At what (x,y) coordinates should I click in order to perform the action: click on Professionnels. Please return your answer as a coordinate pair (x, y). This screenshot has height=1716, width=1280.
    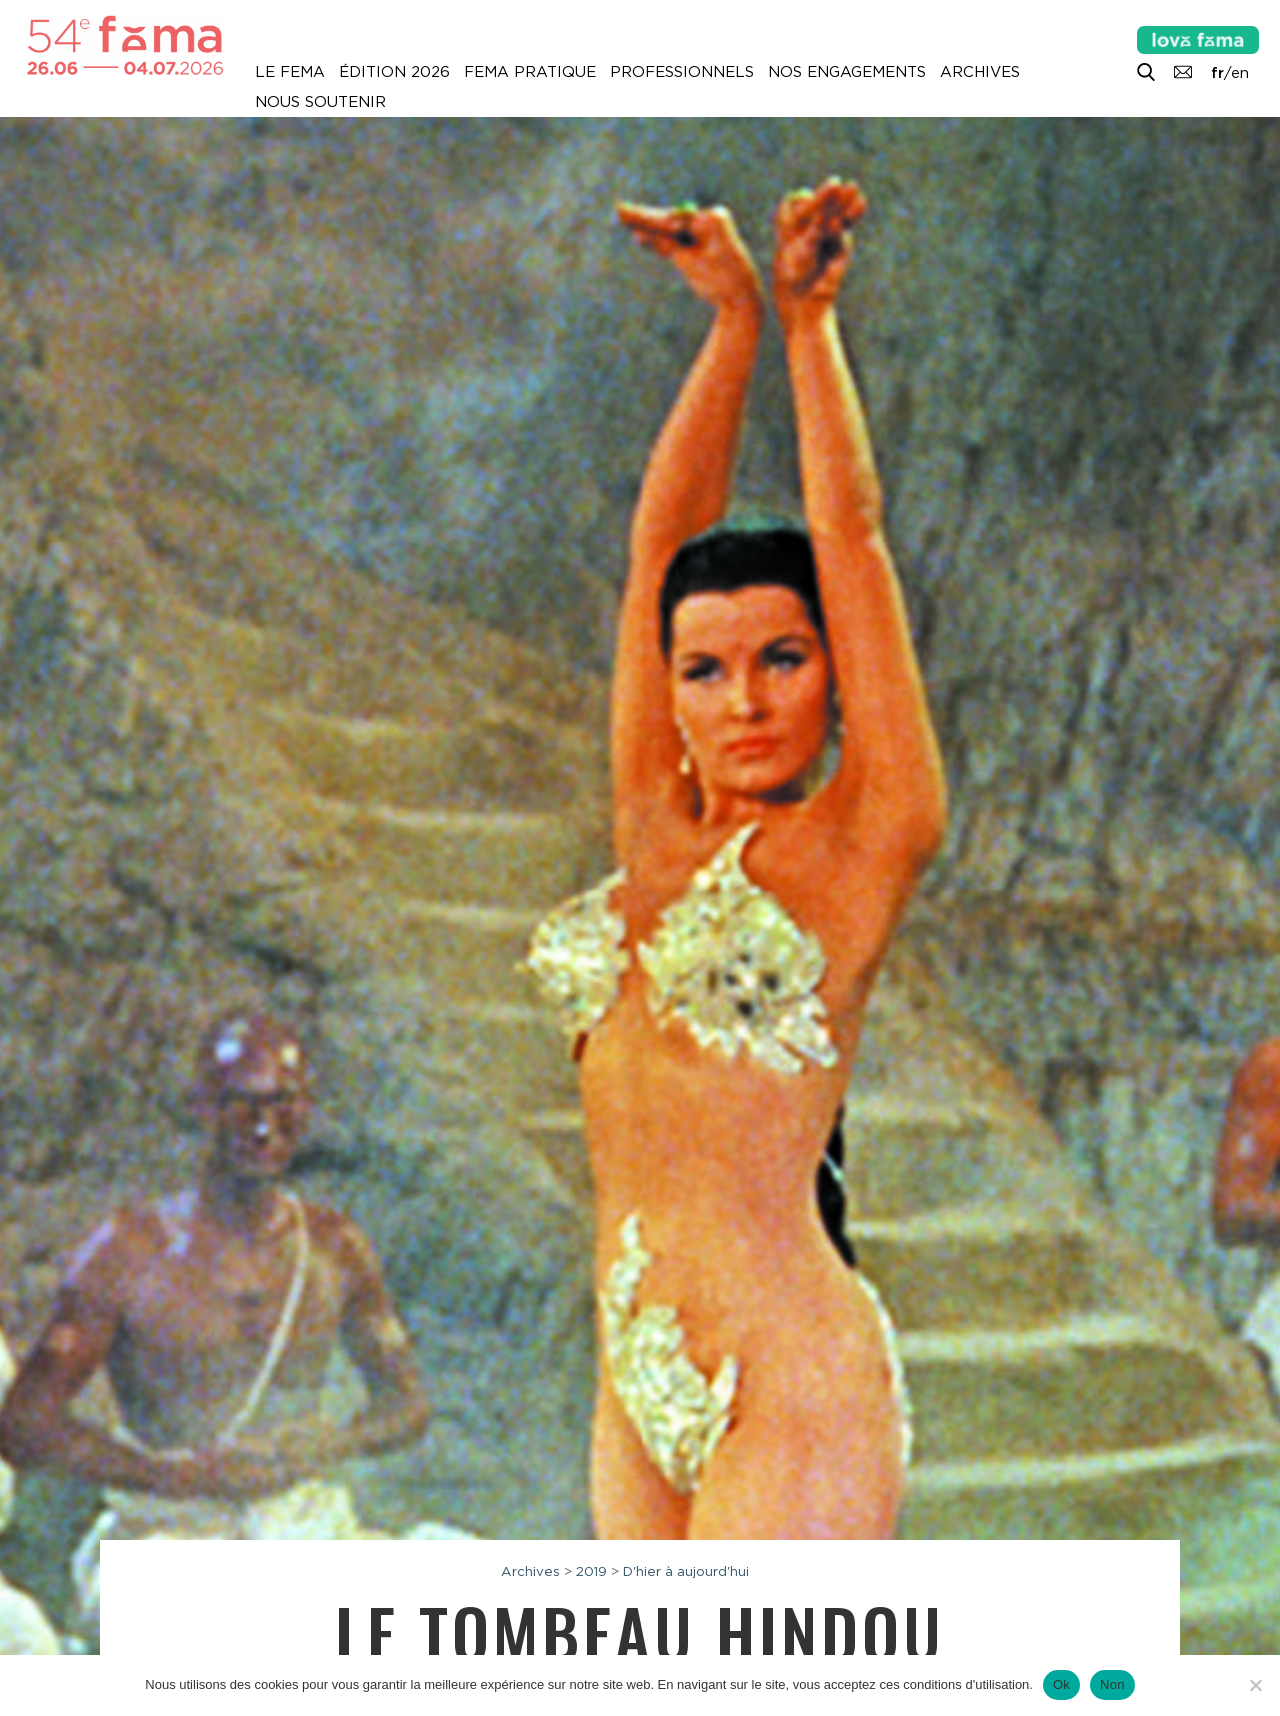
    Looking at the image, I should click on (682, 72).